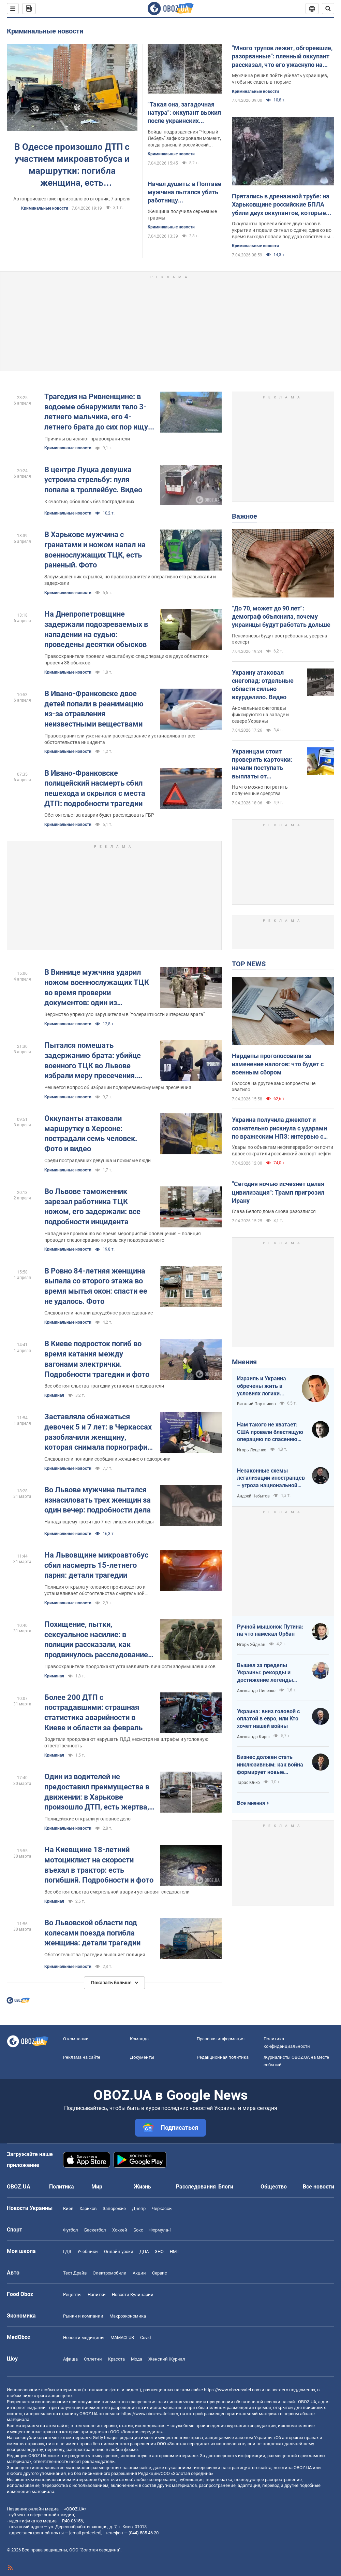 The height and width of the screenshot is (2576, 341). I want to click on Среди пострадавших девушка и пожилые люди, so click(97, 1160).